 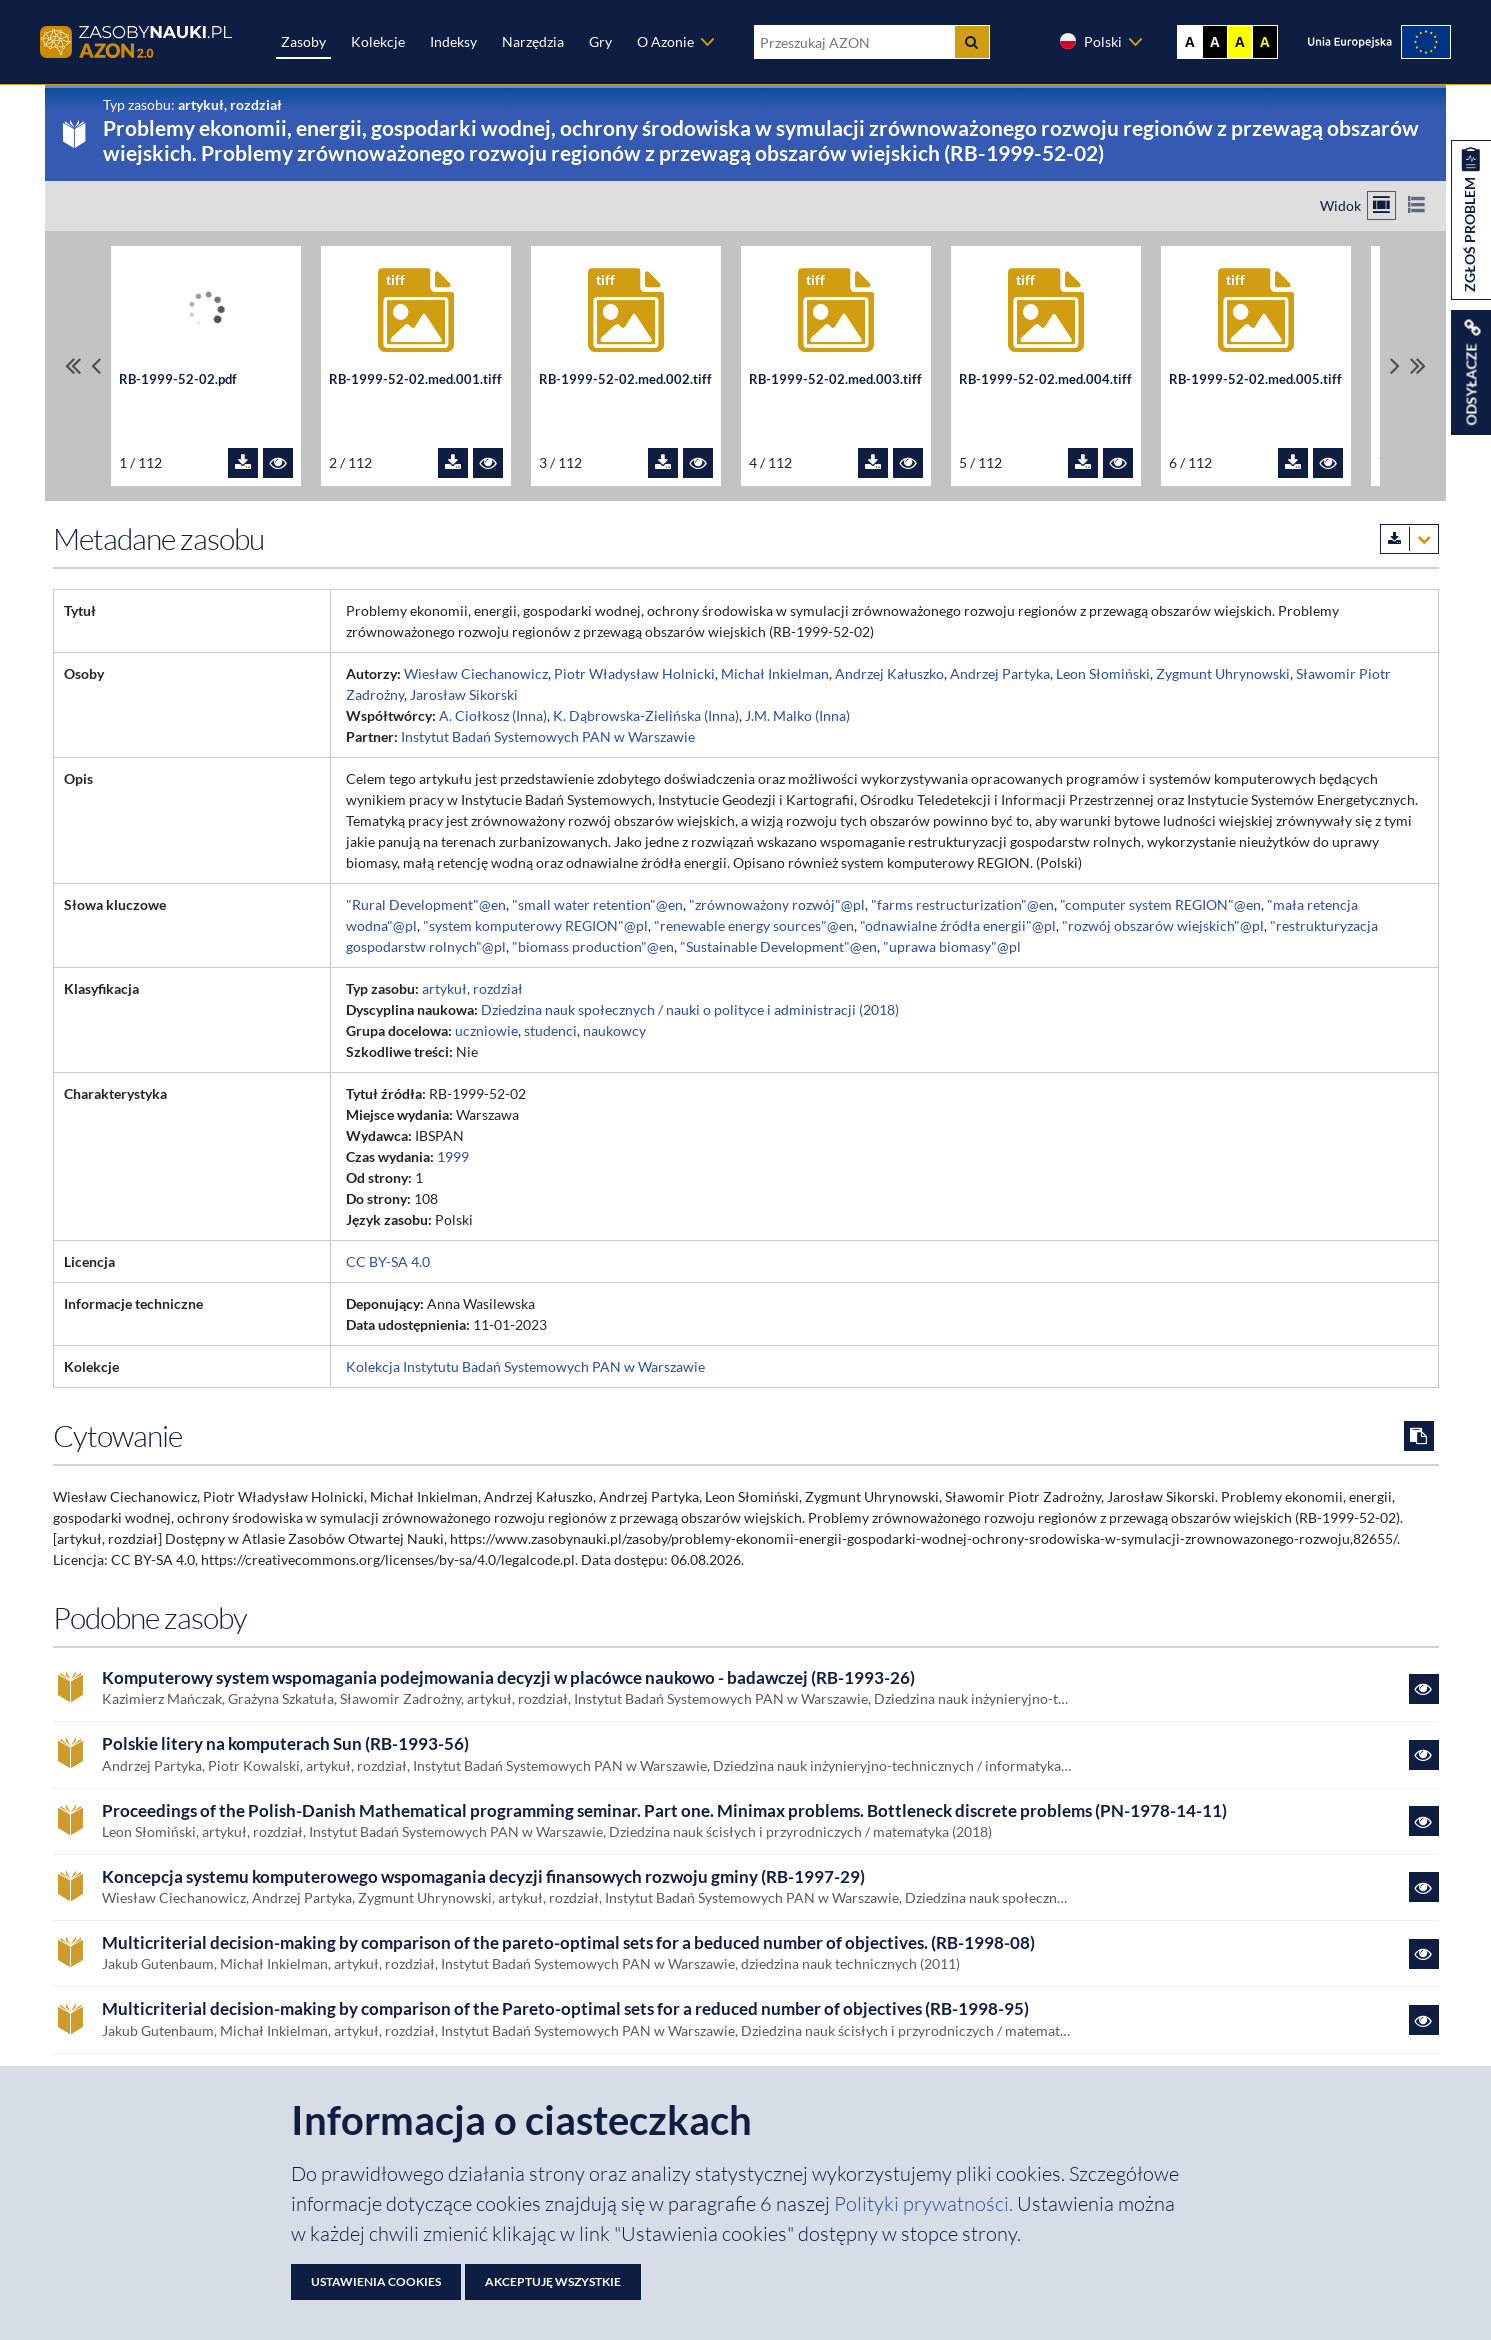 I want to click on naukowcy, so click(x=614, y=1030).